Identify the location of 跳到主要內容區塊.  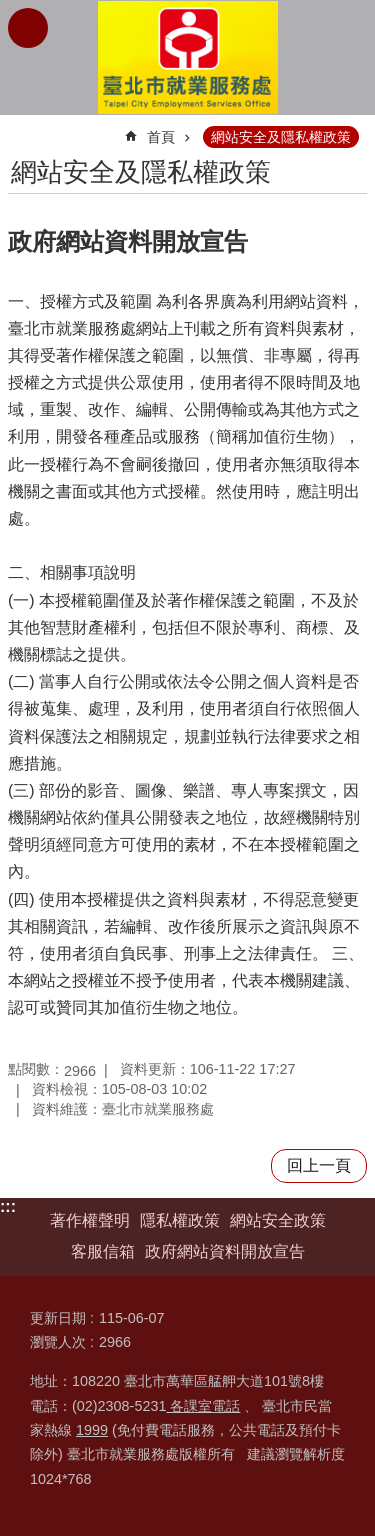
(10, 10).